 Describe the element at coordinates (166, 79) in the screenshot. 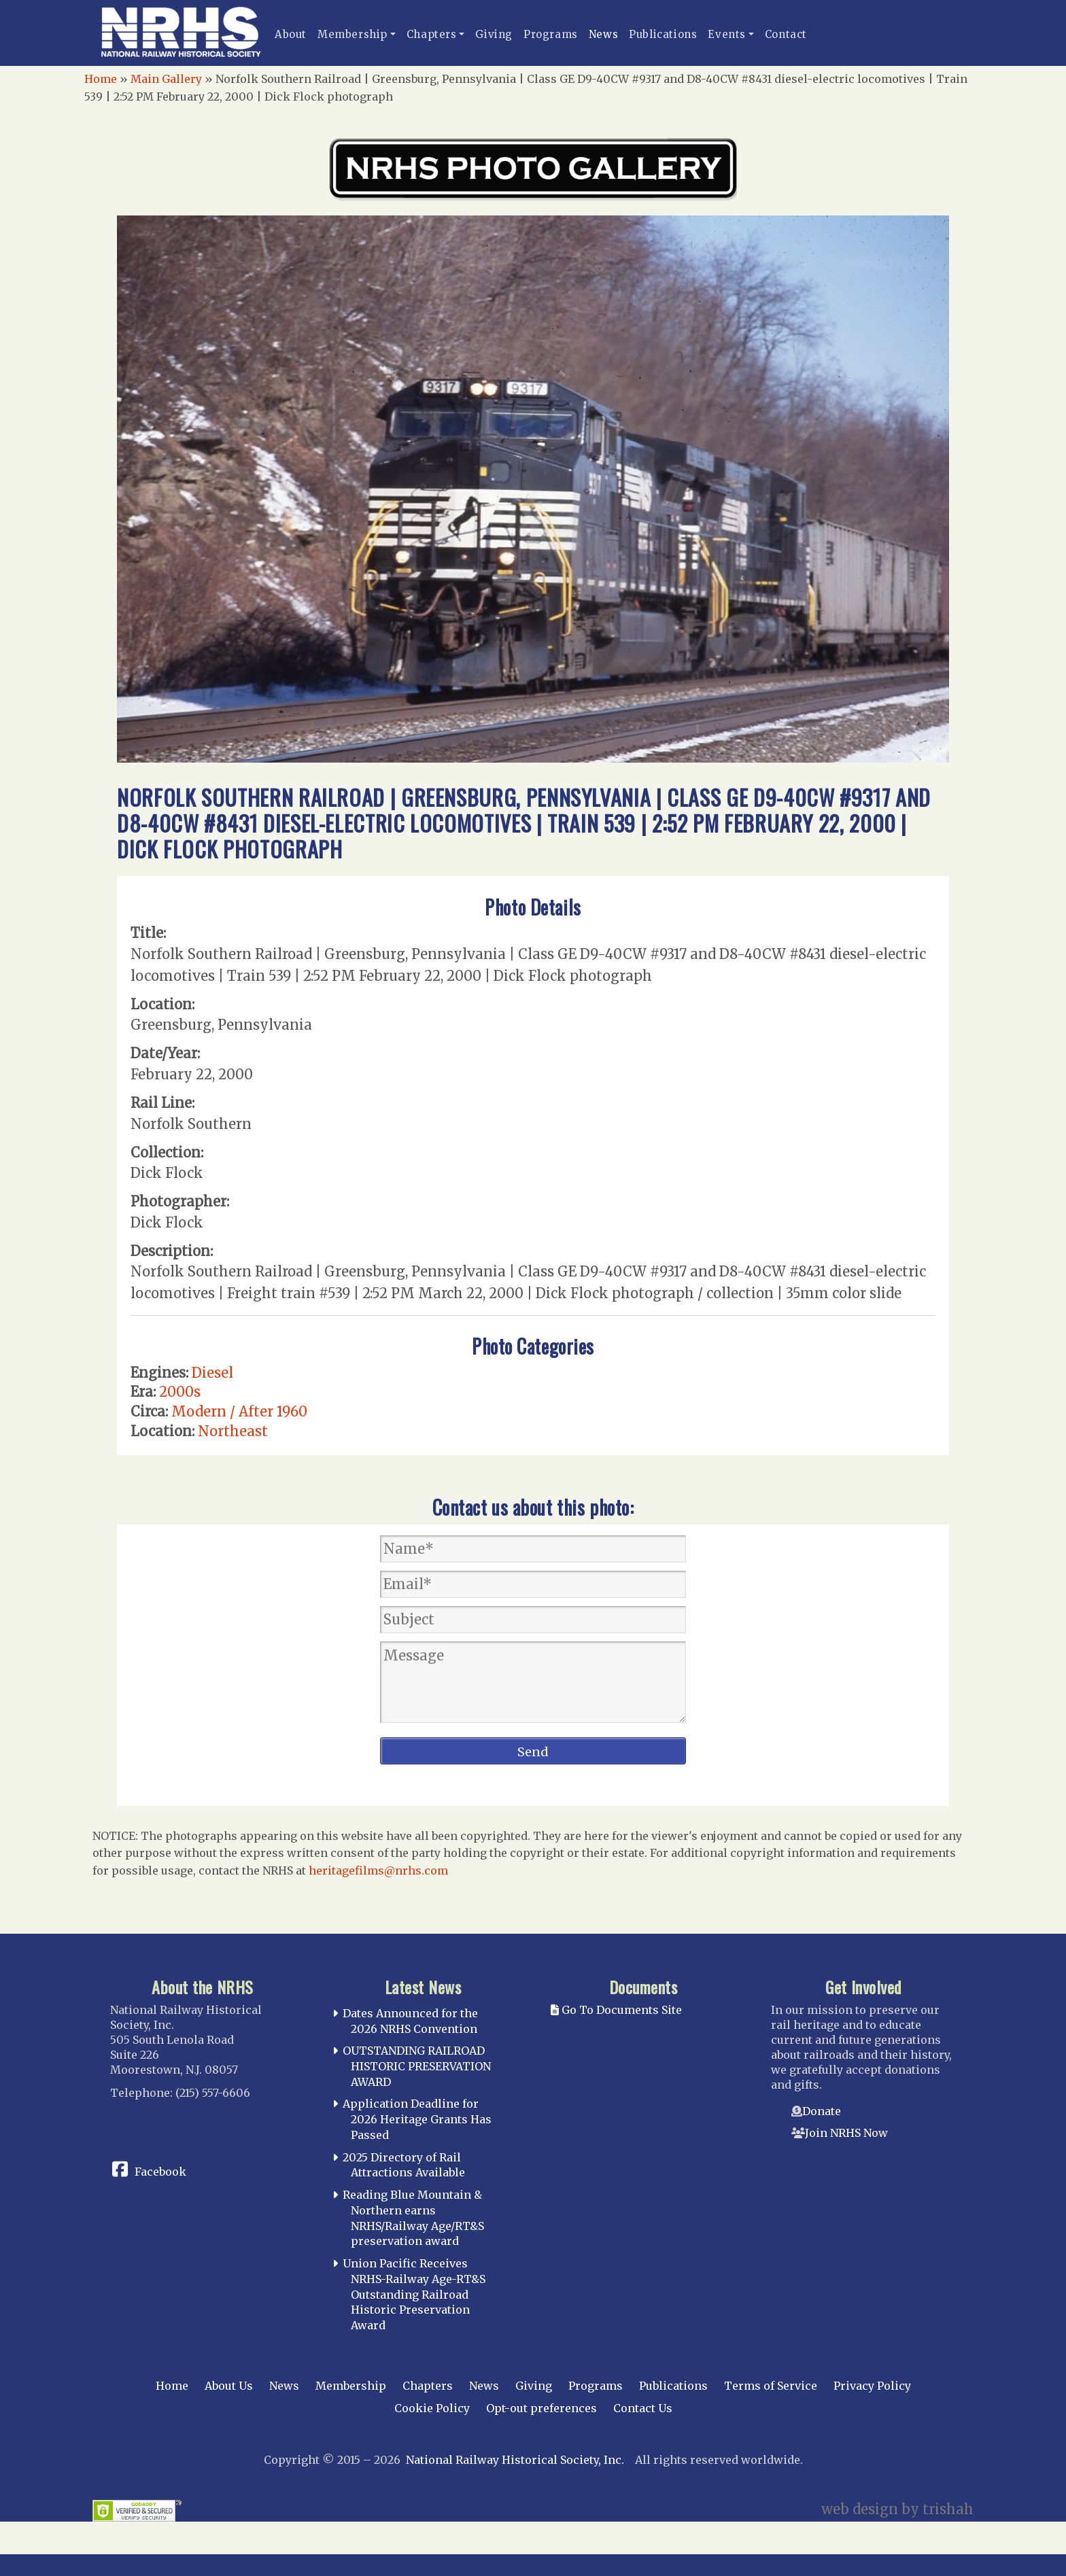

I see `Main Gallery` at that location.